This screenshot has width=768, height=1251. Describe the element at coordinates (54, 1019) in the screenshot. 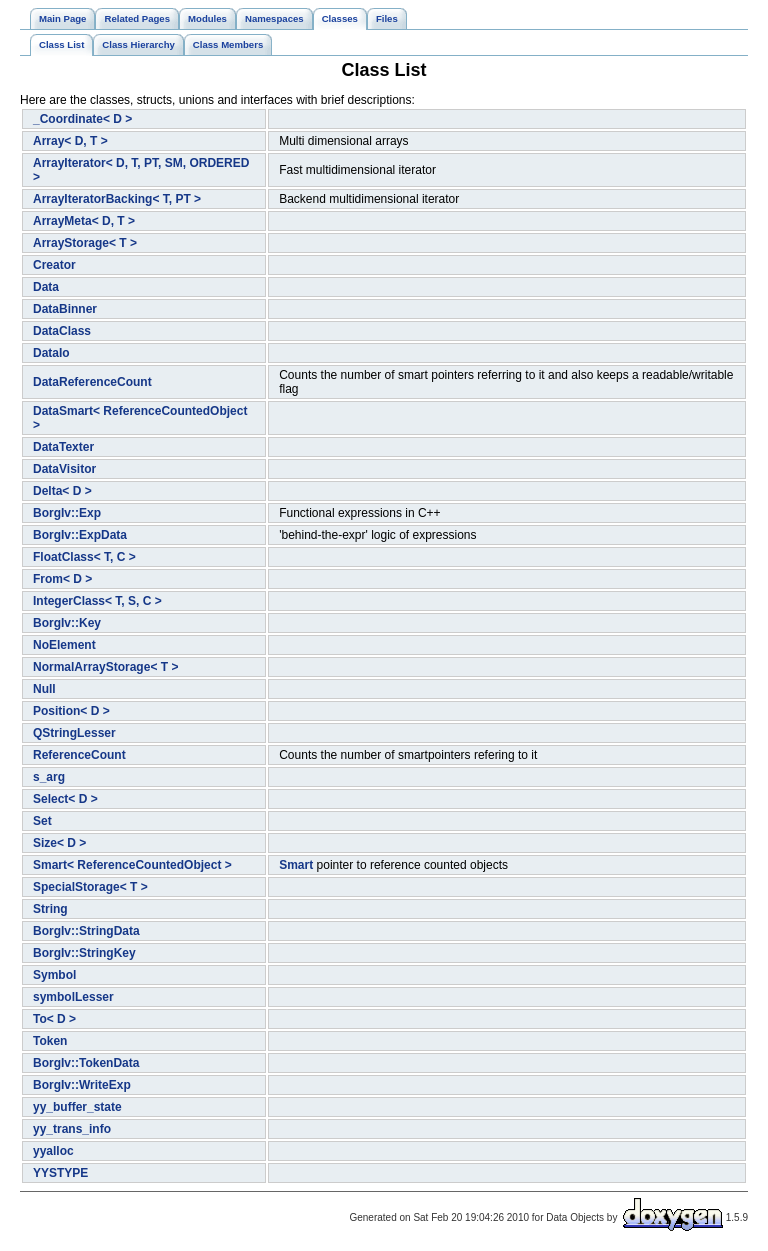

I see `To< D >` at that location.